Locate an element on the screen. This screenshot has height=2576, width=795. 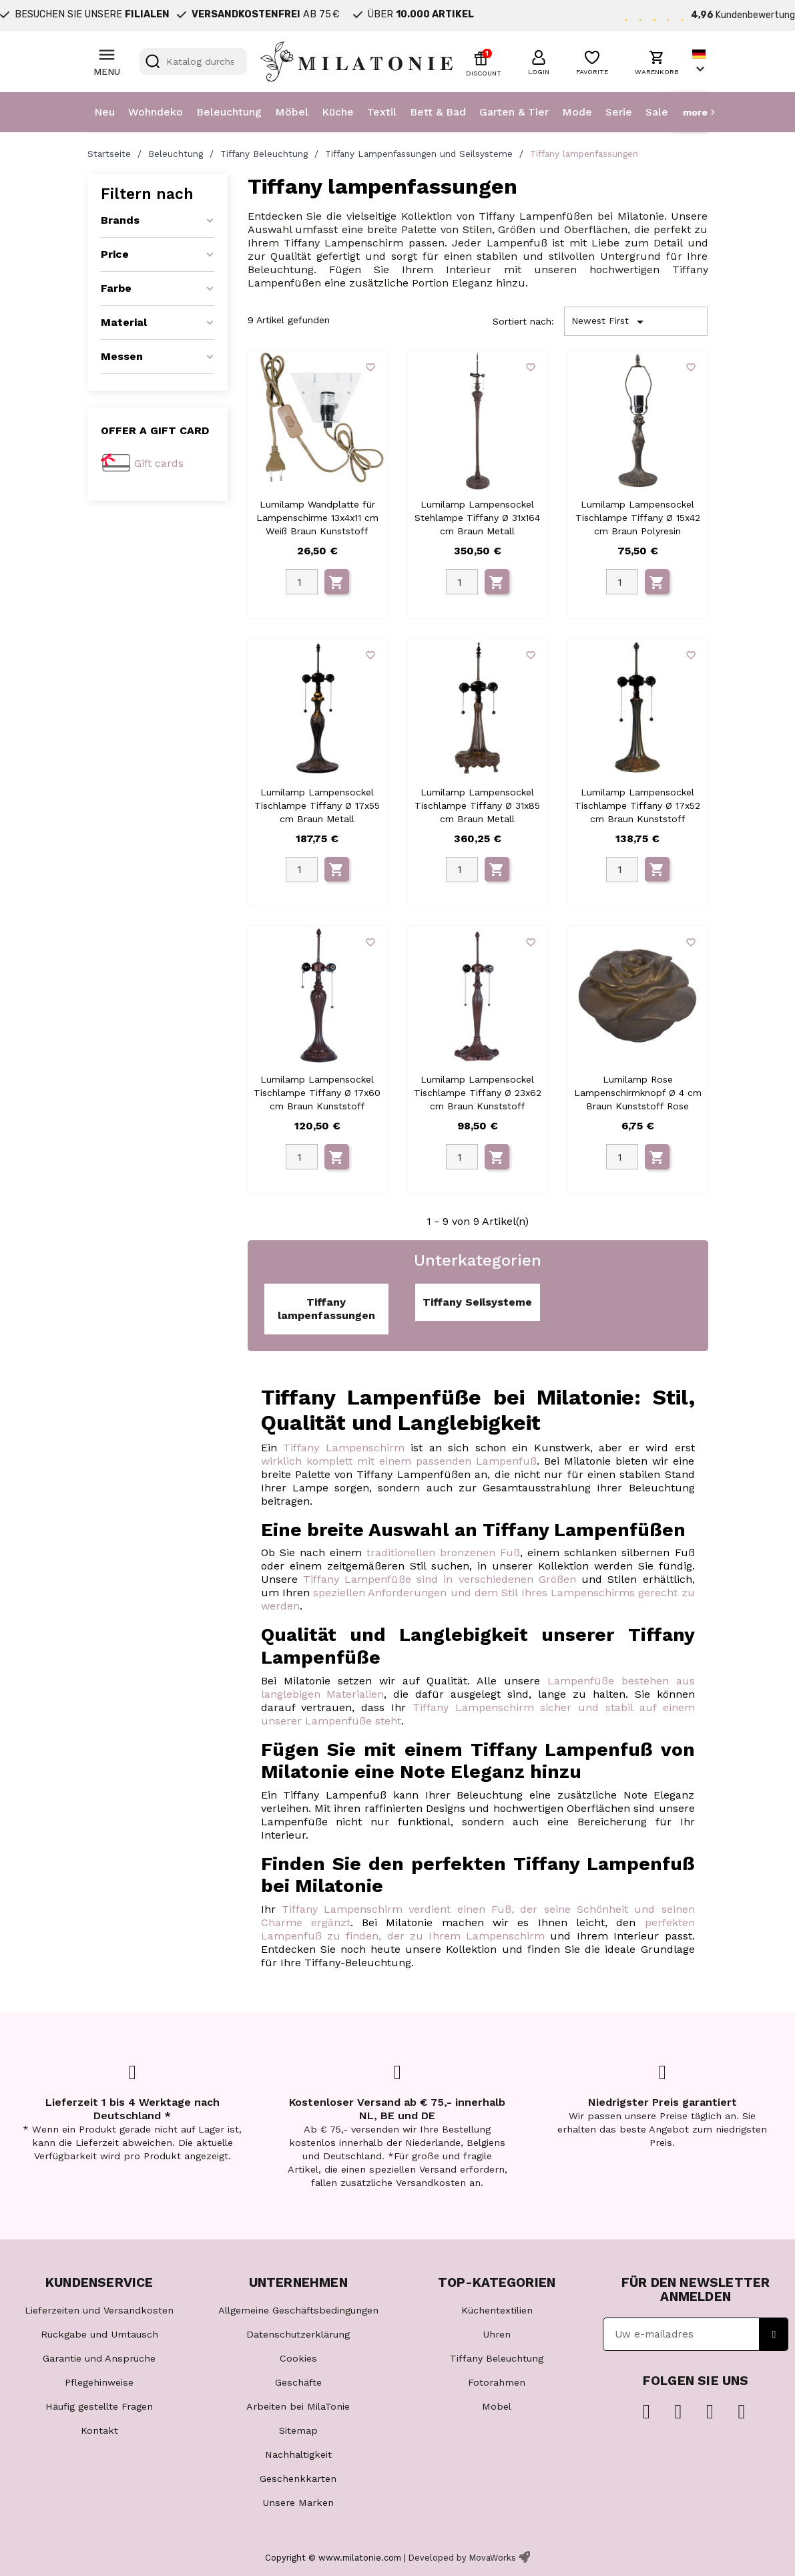
Datenschutzerklärung is located at coordinates (298, 2334).